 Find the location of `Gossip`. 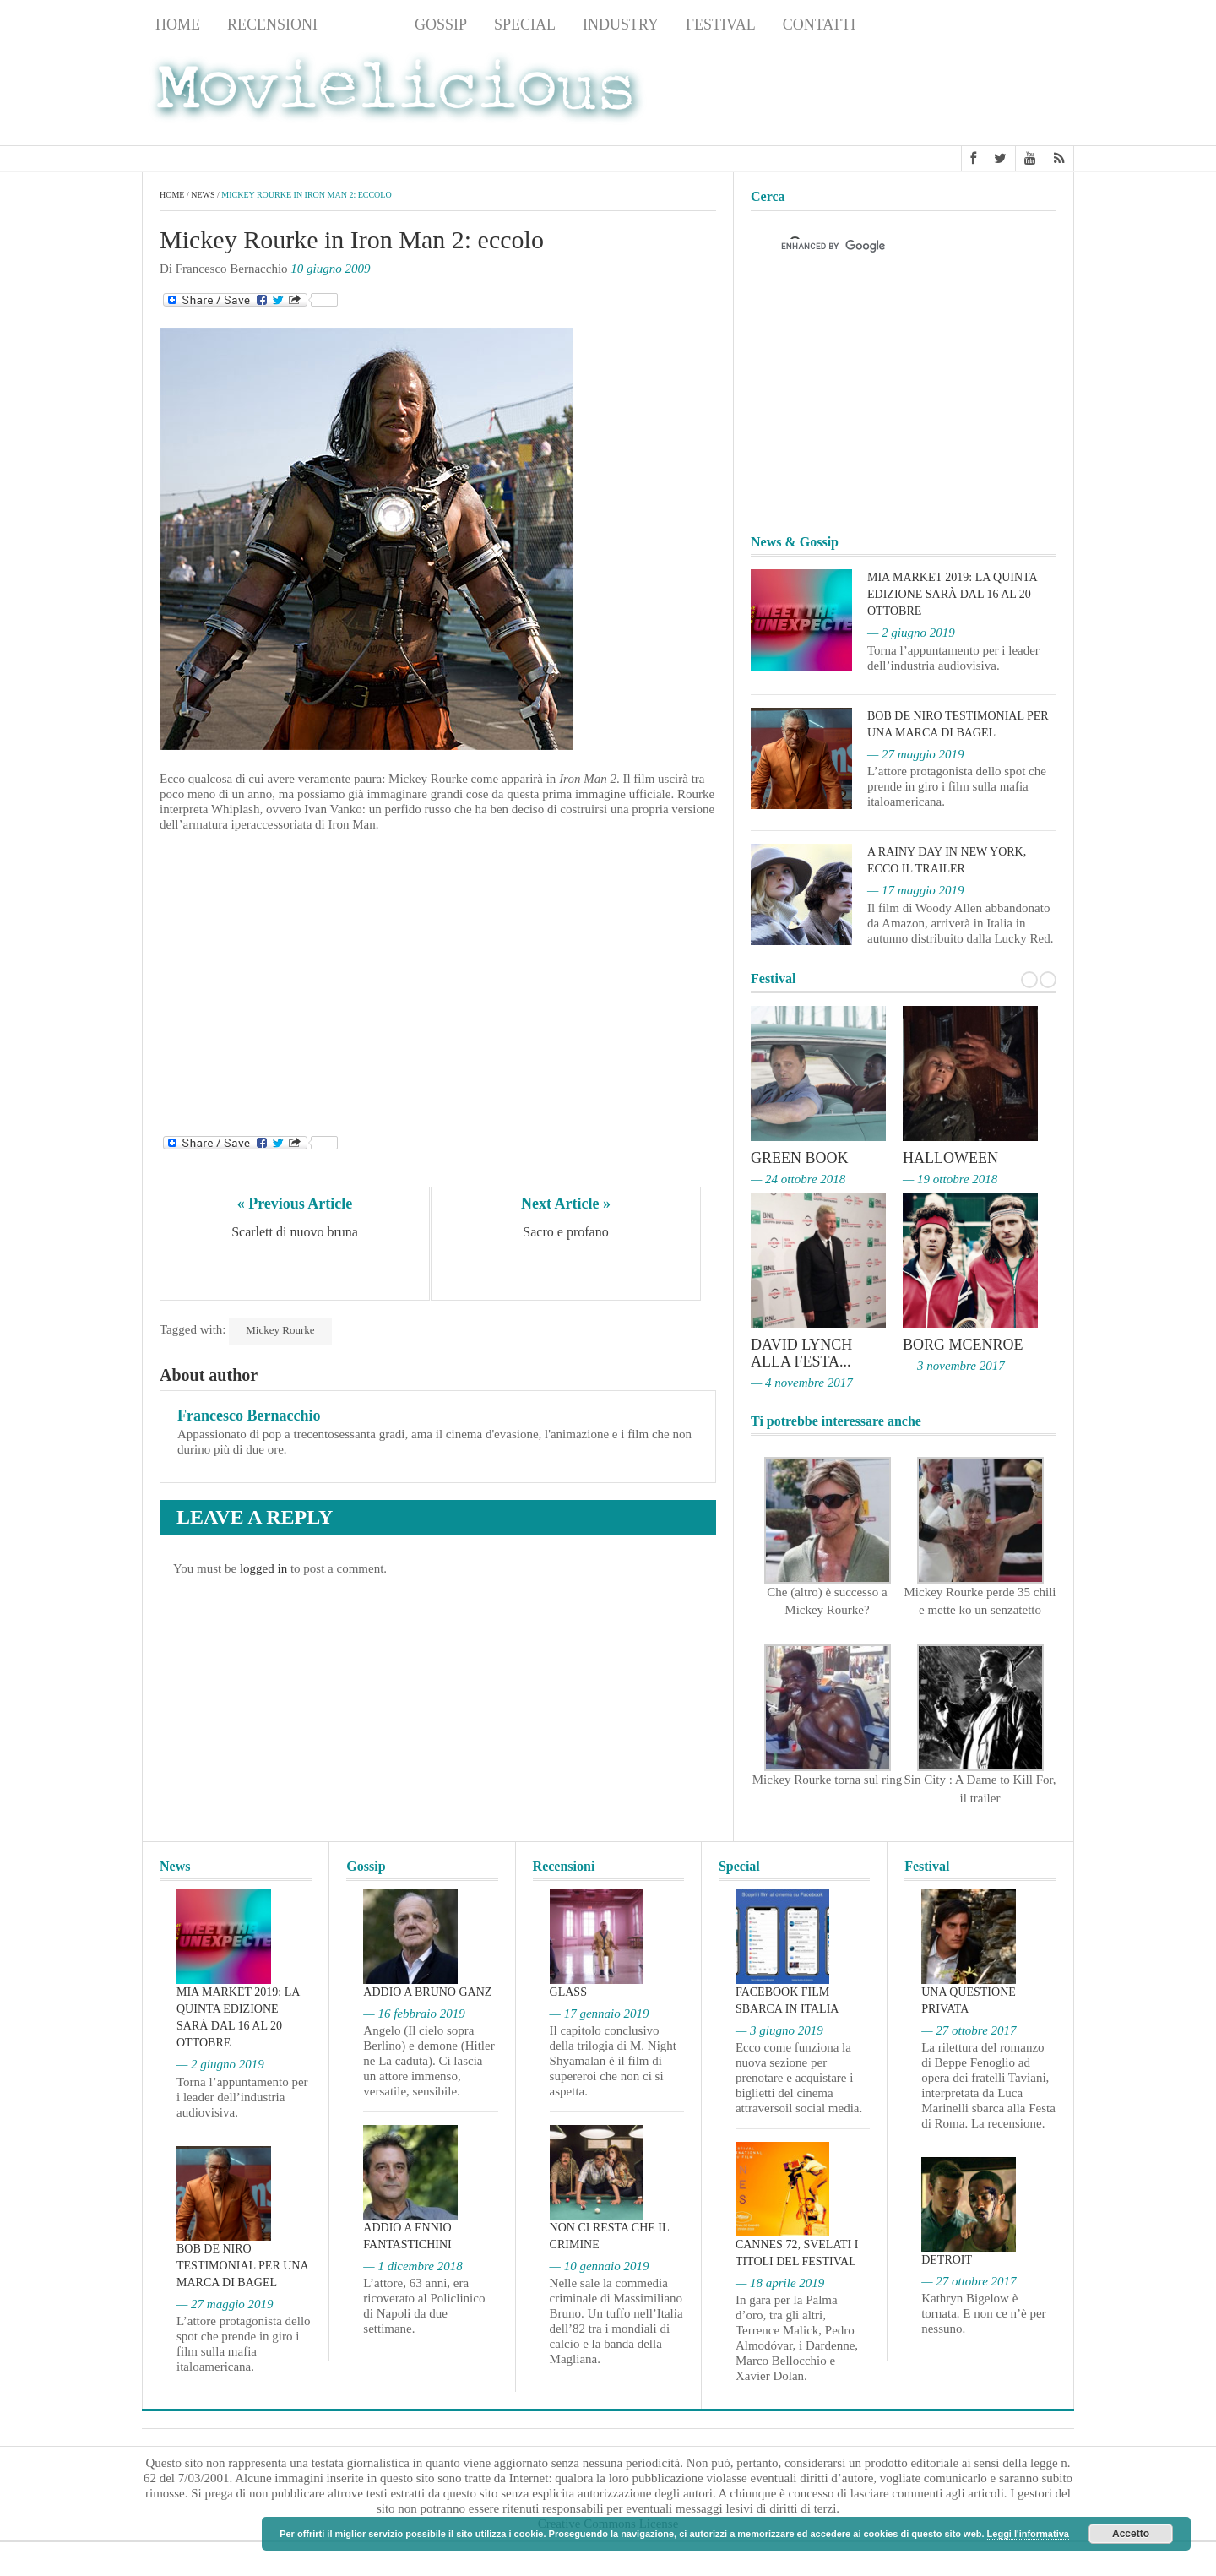

Gossip is located at coordinates (441, 24).